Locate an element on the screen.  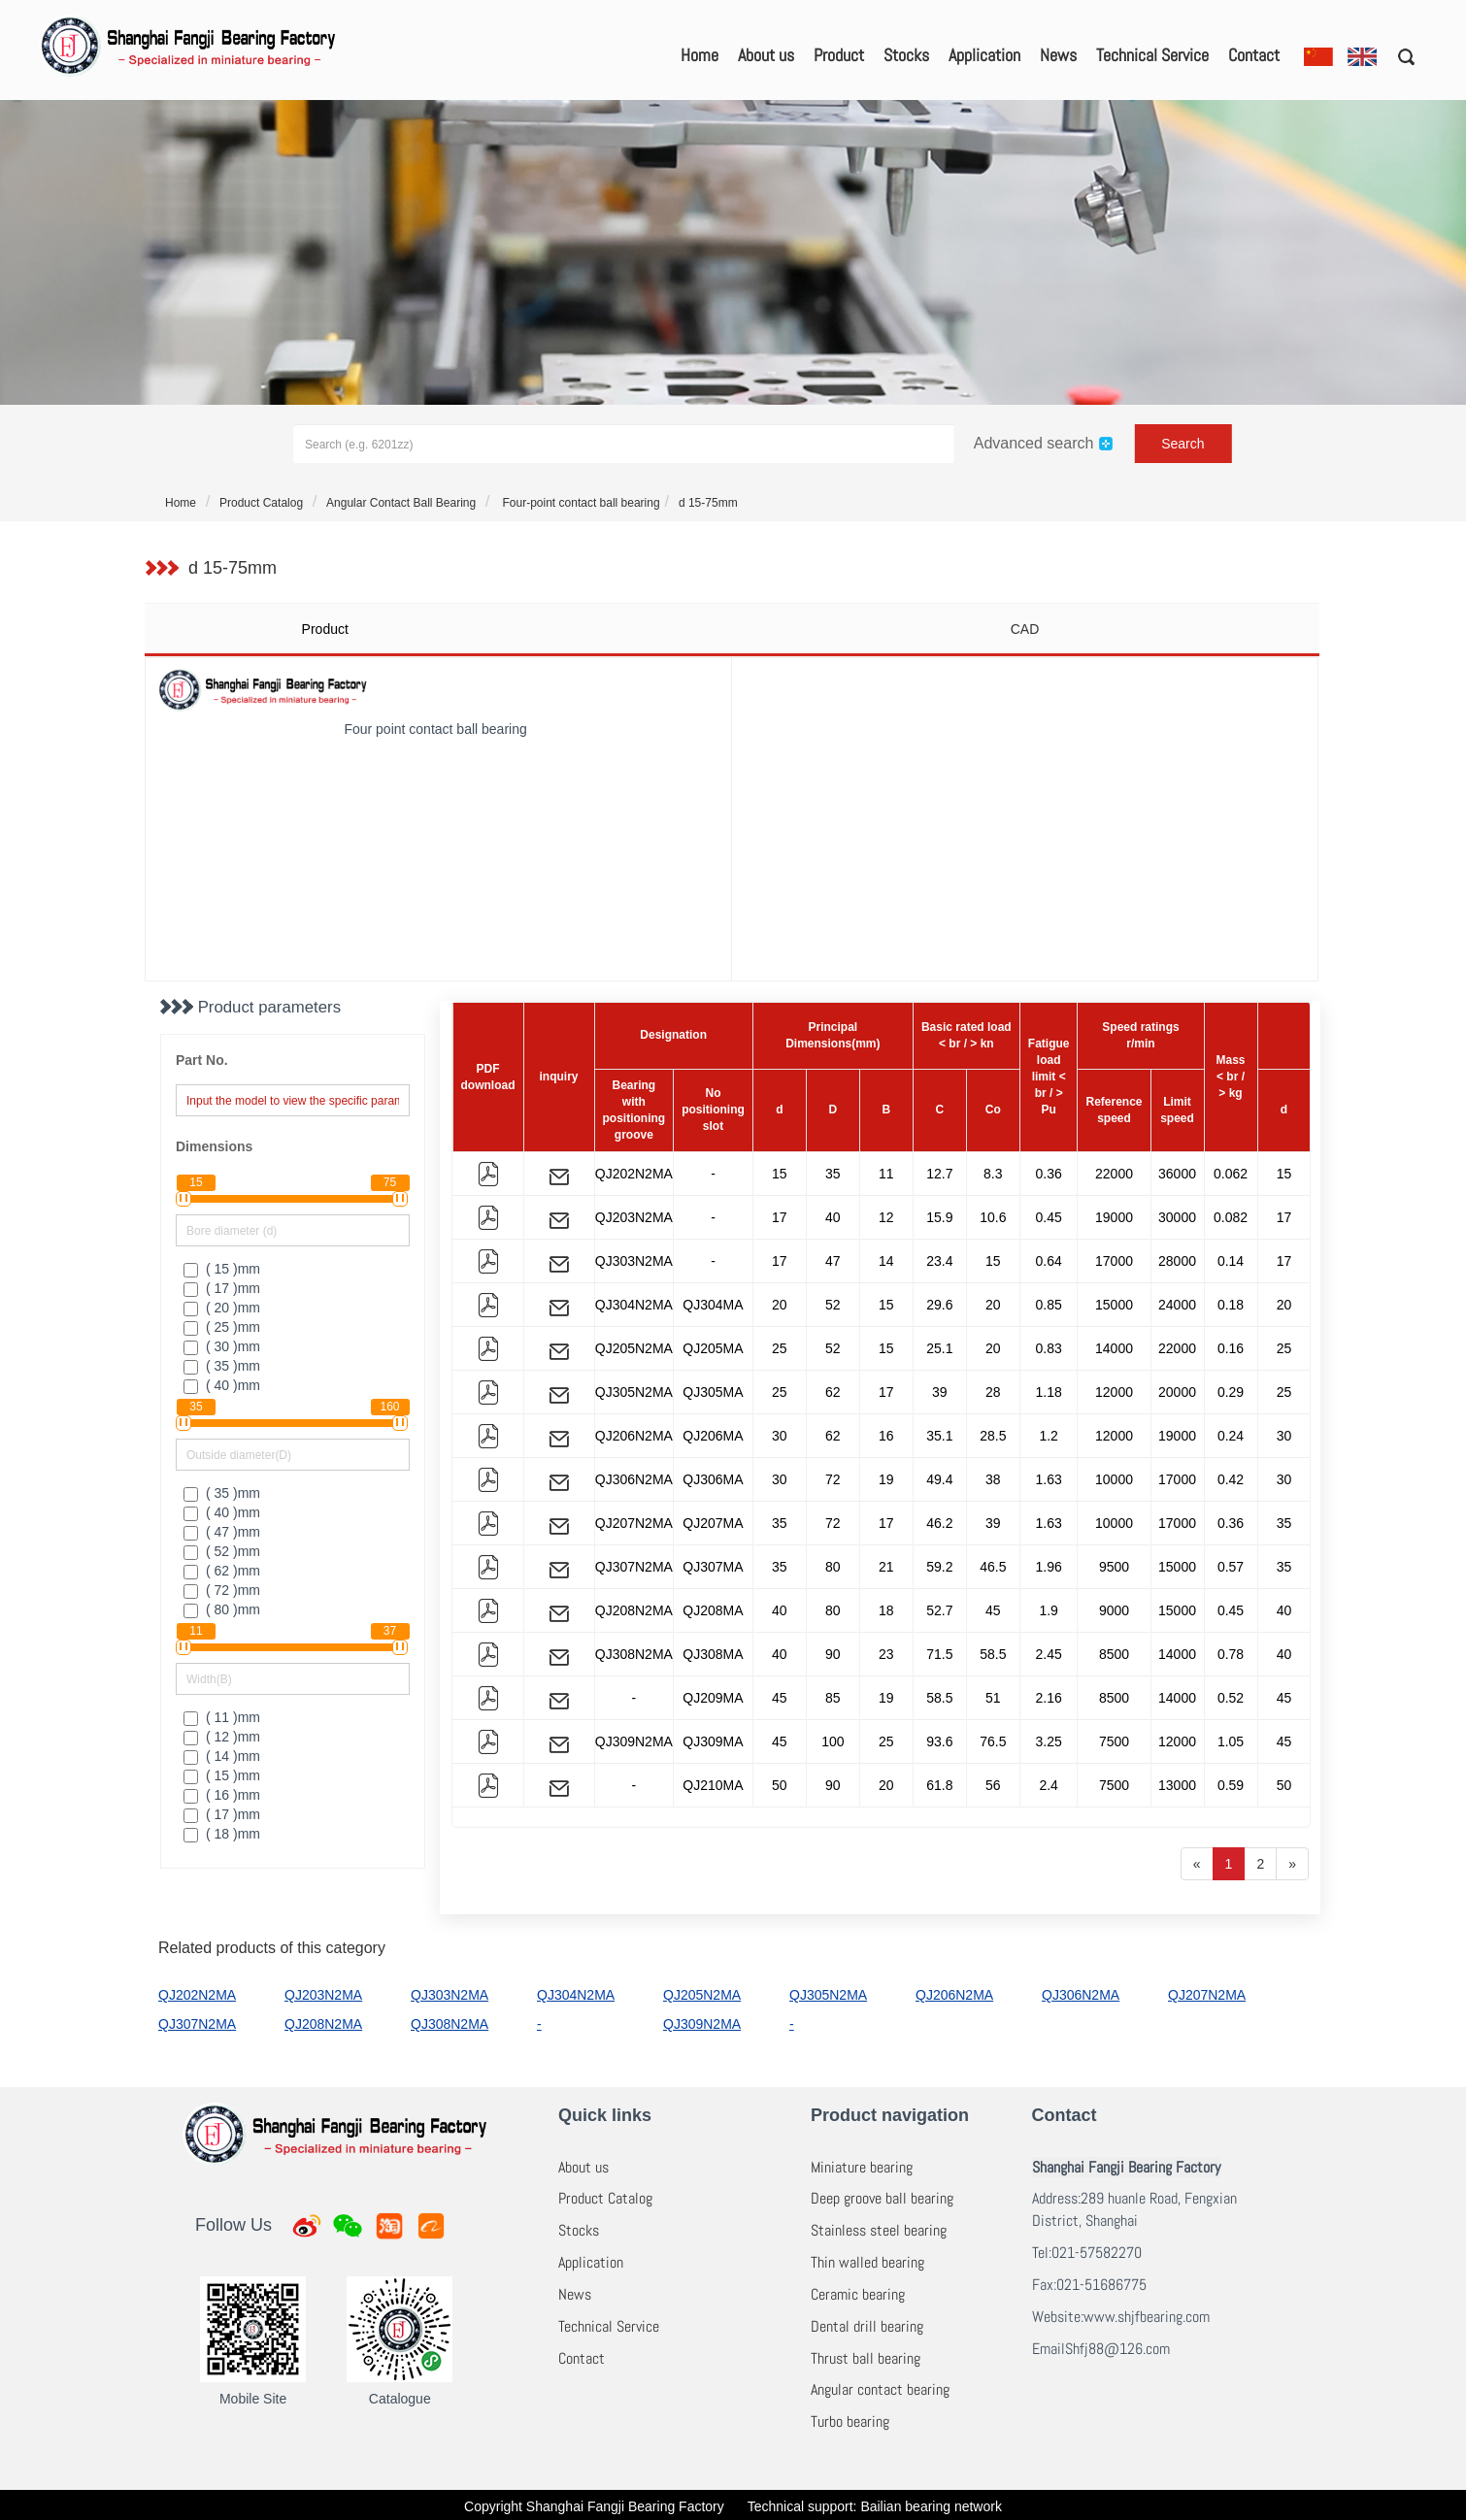
QJ308N2MA is located at coordinates (634, 1654).